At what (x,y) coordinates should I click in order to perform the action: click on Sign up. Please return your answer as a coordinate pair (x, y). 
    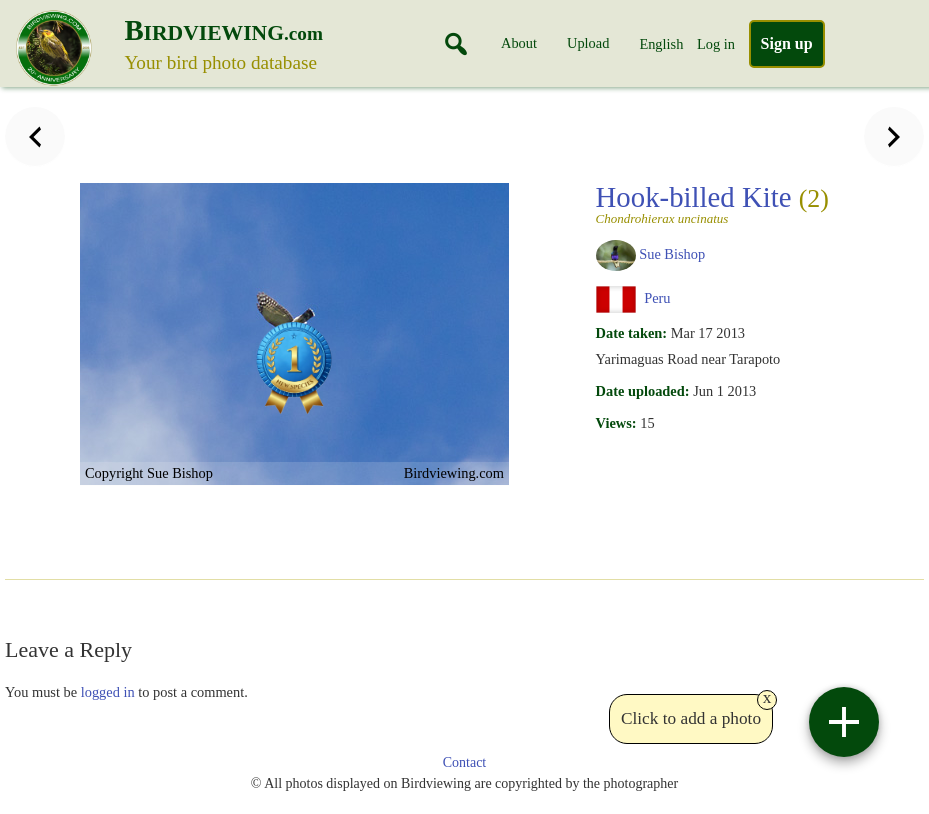
    Looking at the image, I should click on (787, 43).